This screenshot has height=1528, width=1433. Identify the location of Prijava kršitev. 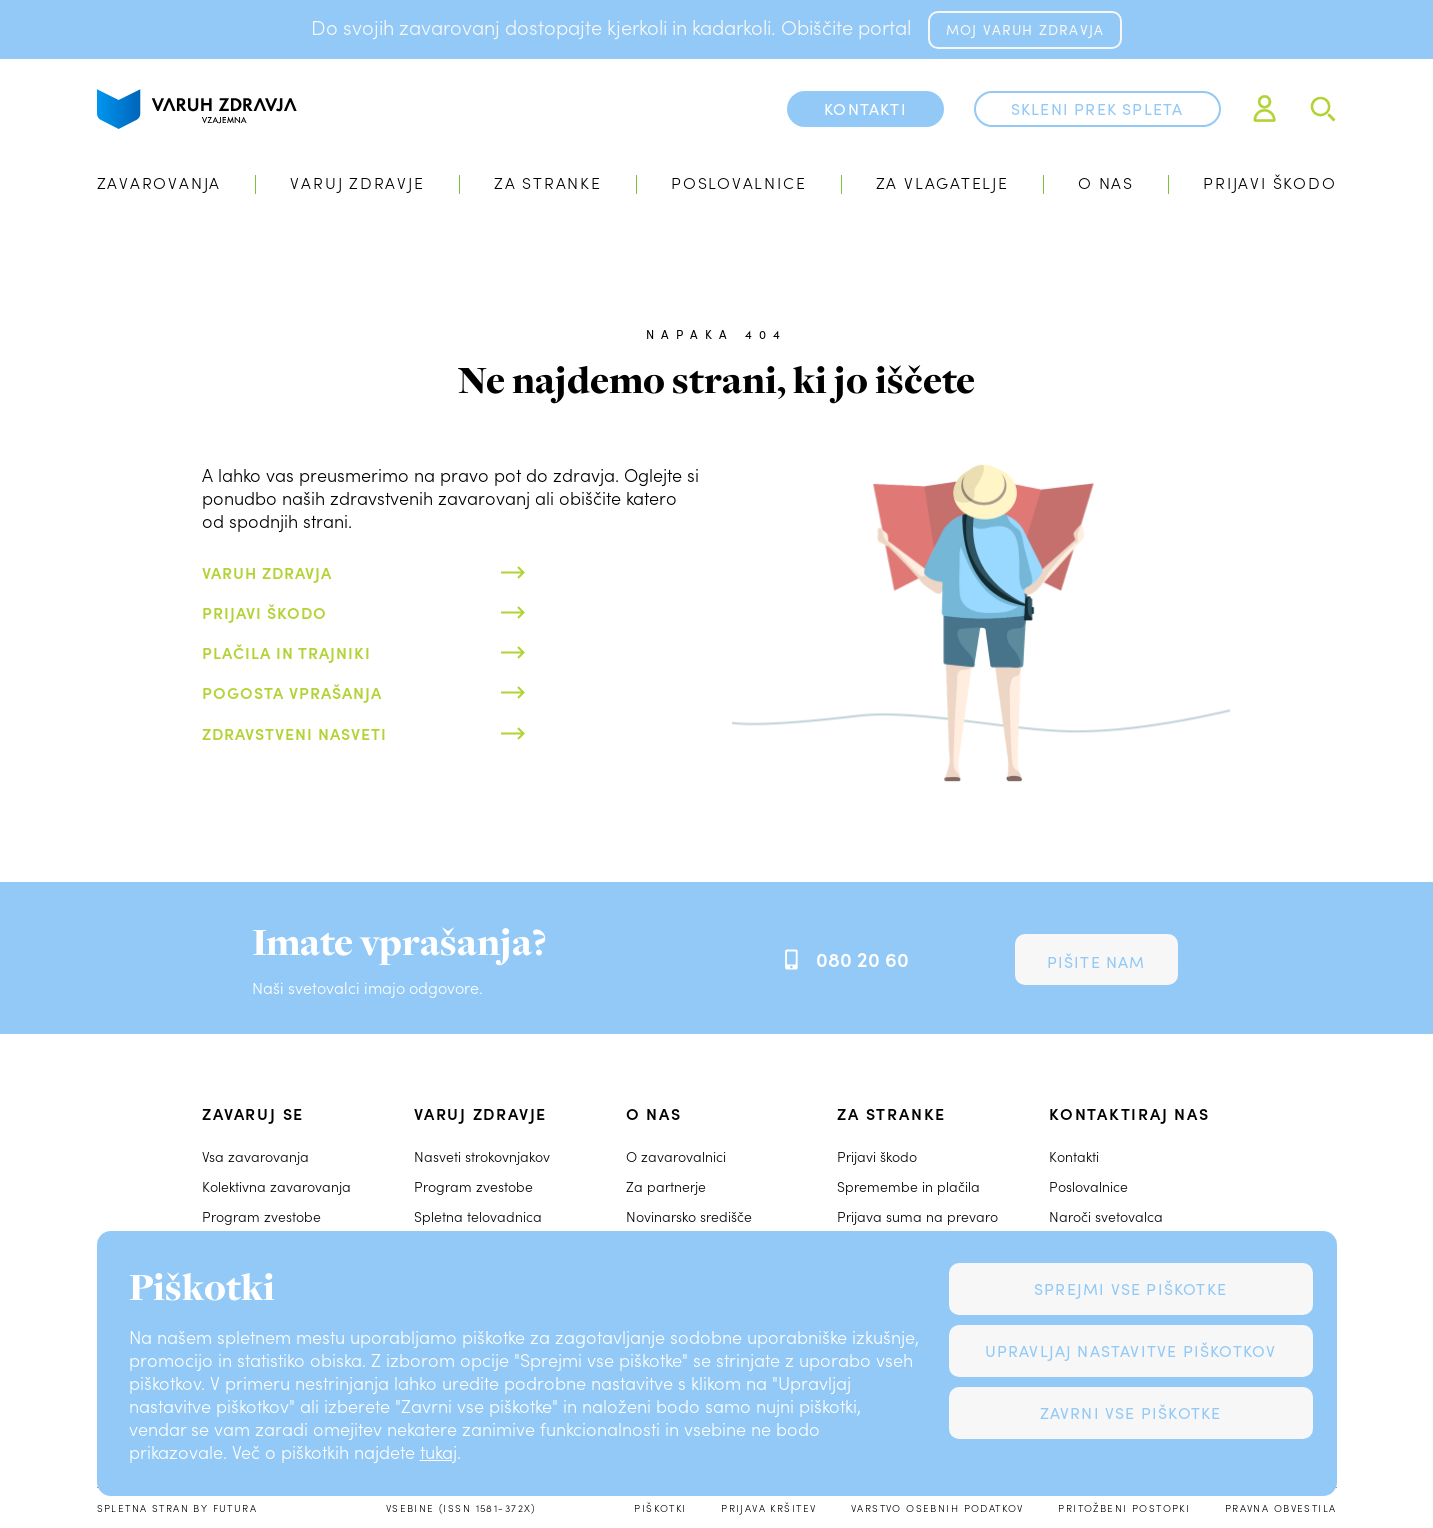
(768, 1508).